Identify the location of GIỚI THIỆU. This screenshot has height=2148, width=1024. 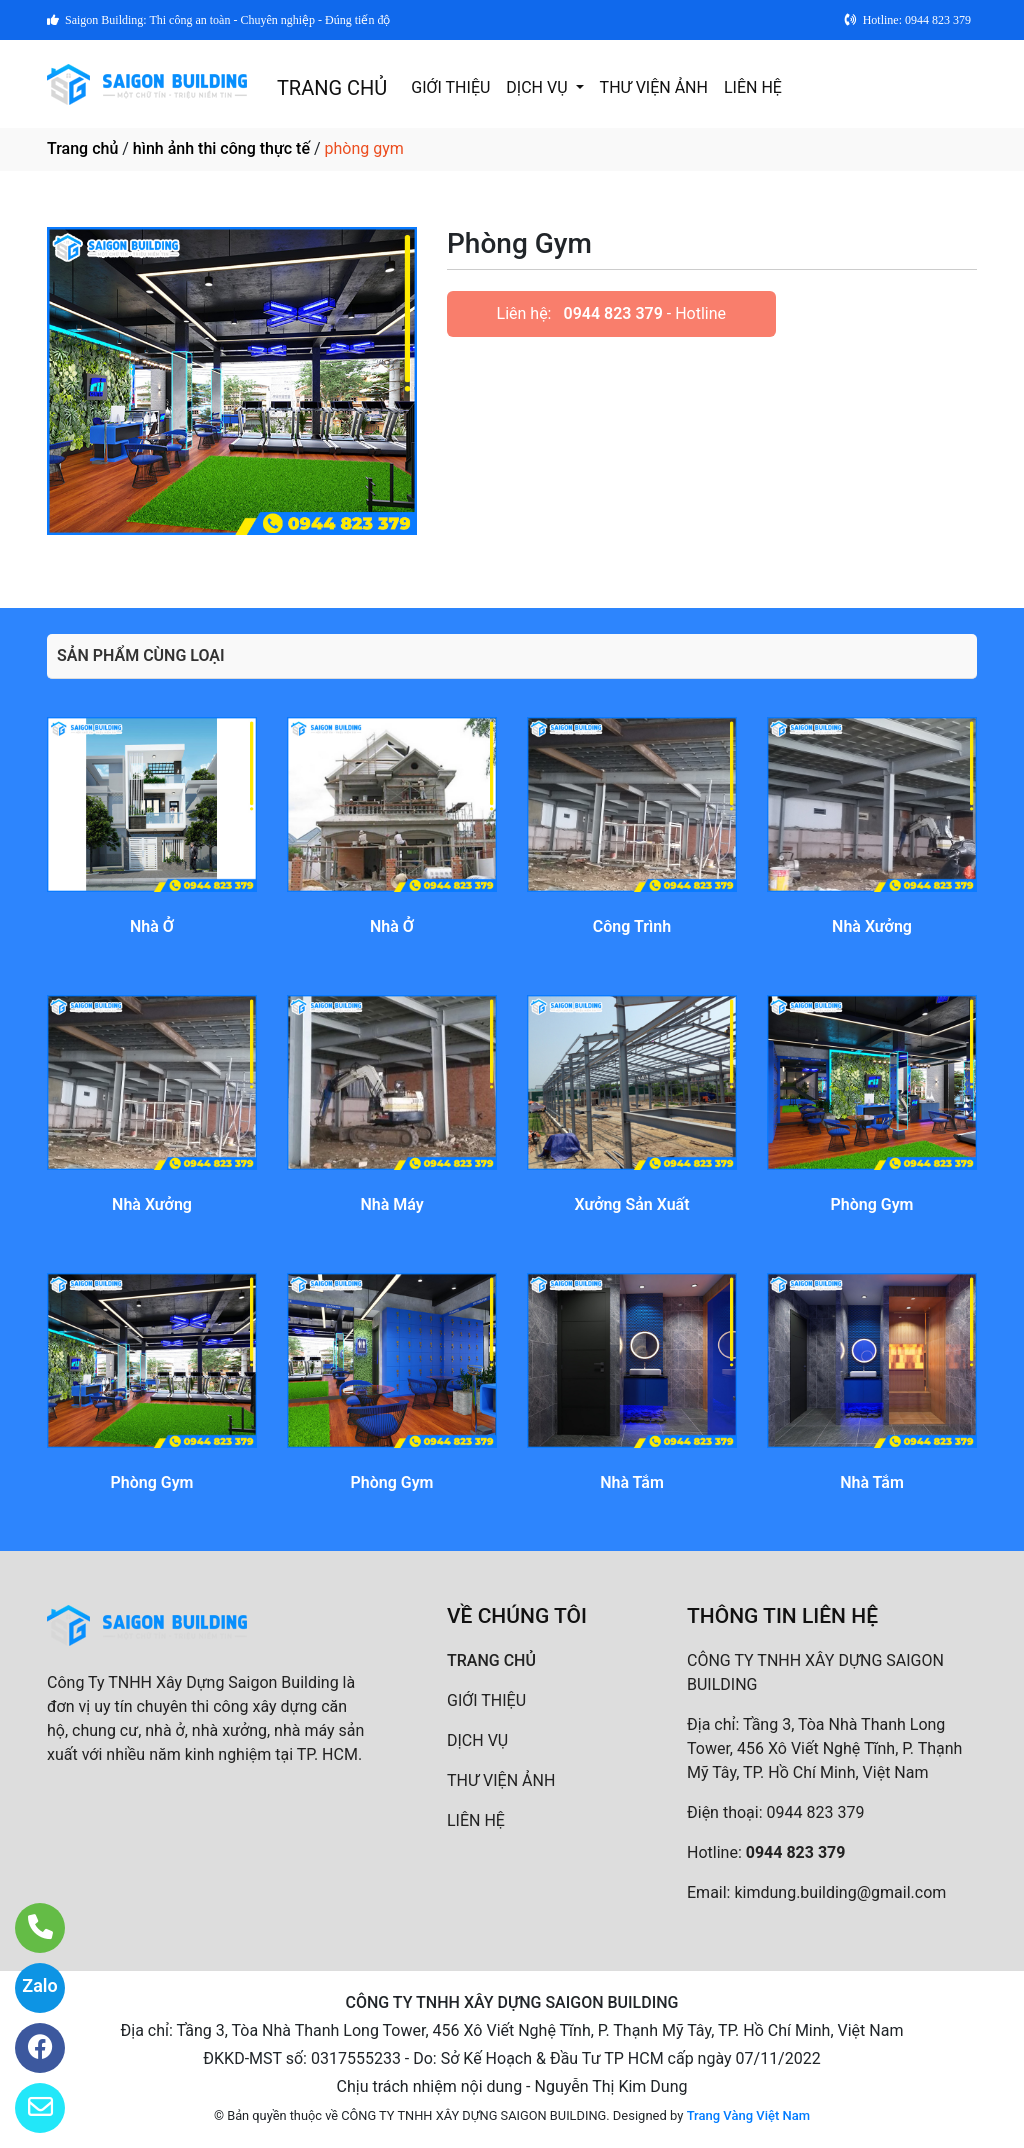
(450, 87).